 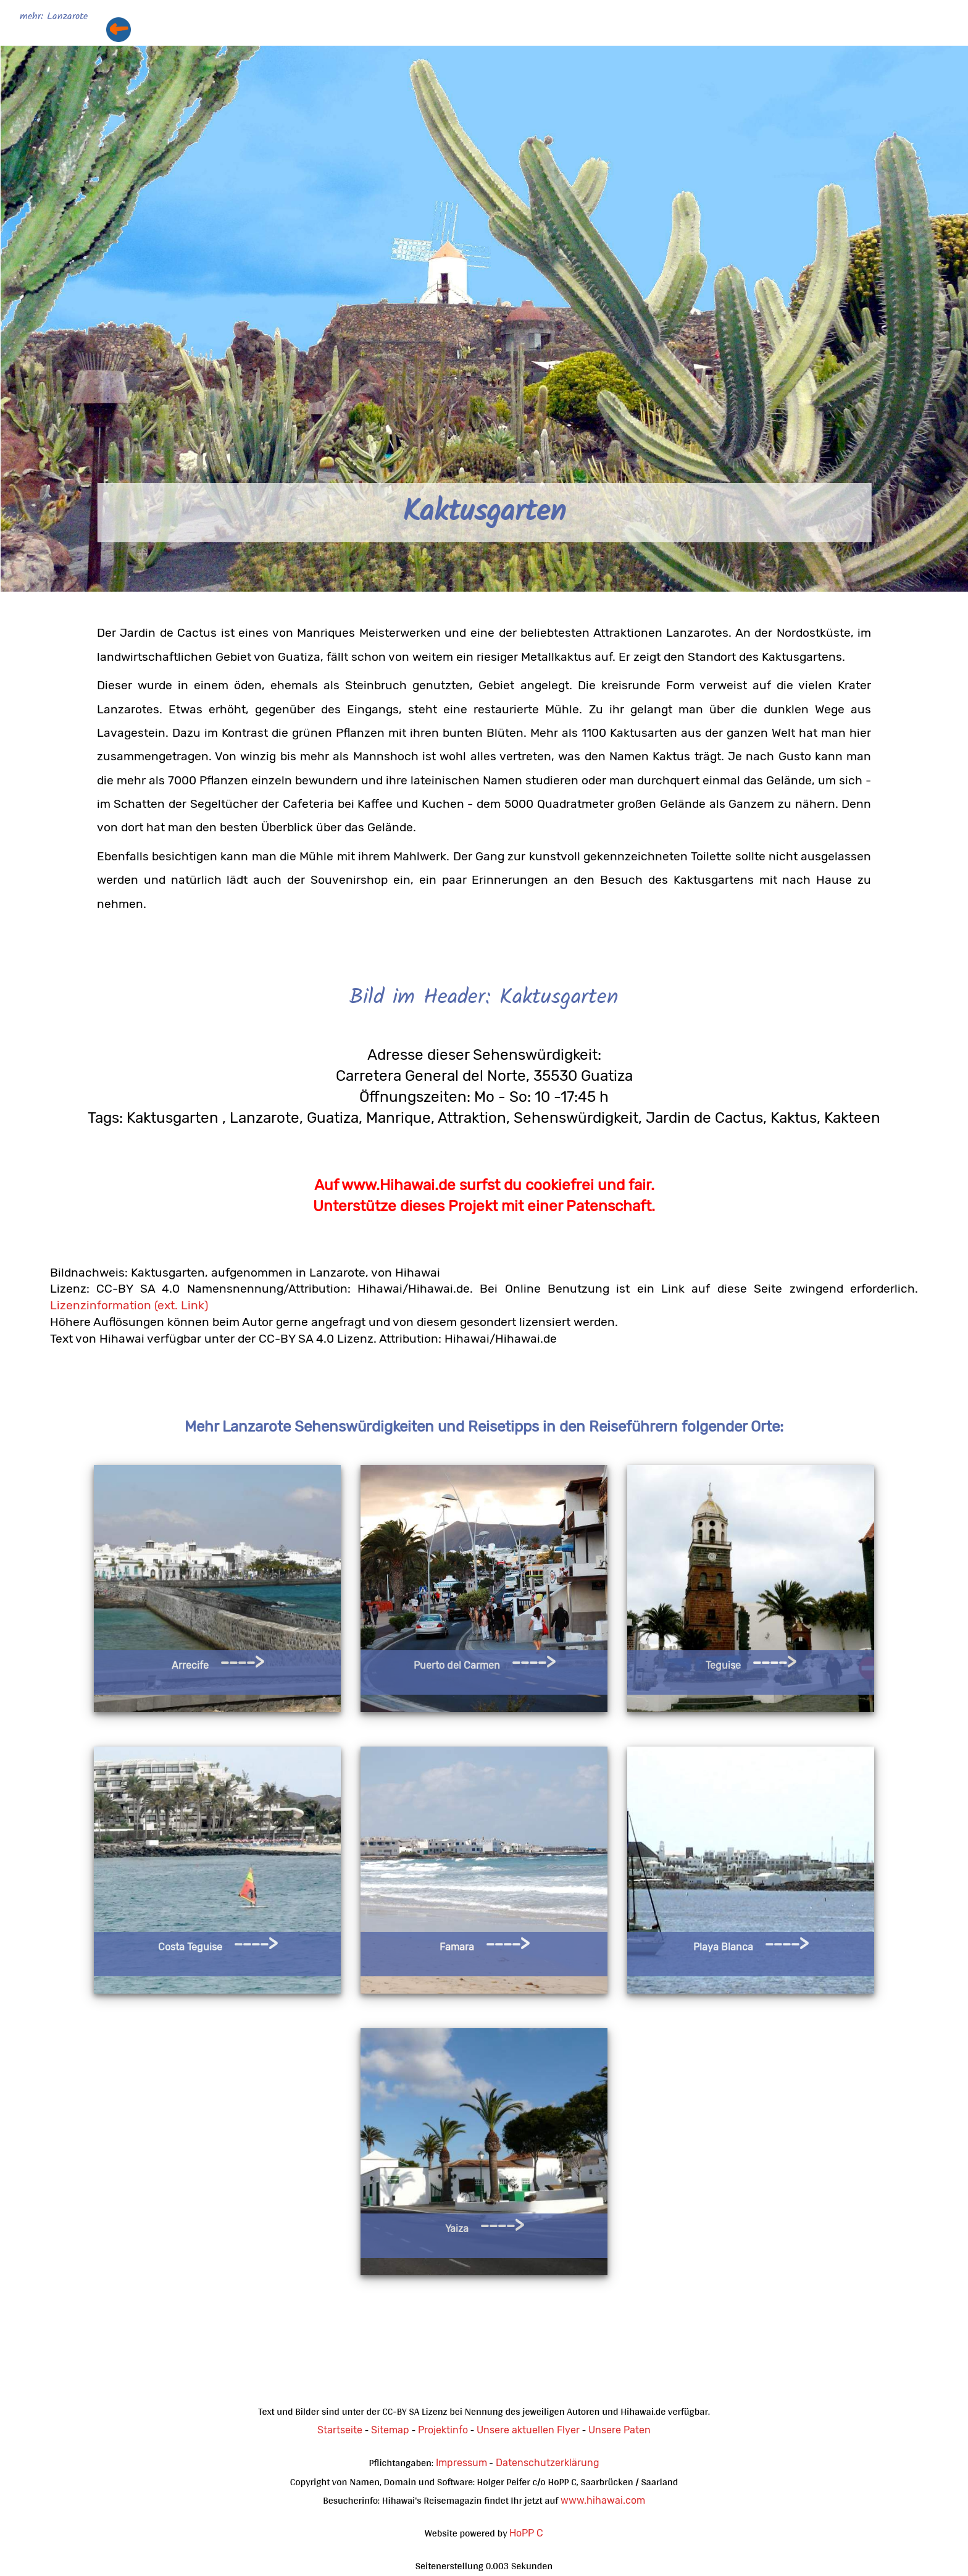 What do you see at coordinates (526, 2533) in the screenshot?
I see `HoPP C` at bounding box center [526, 2533].